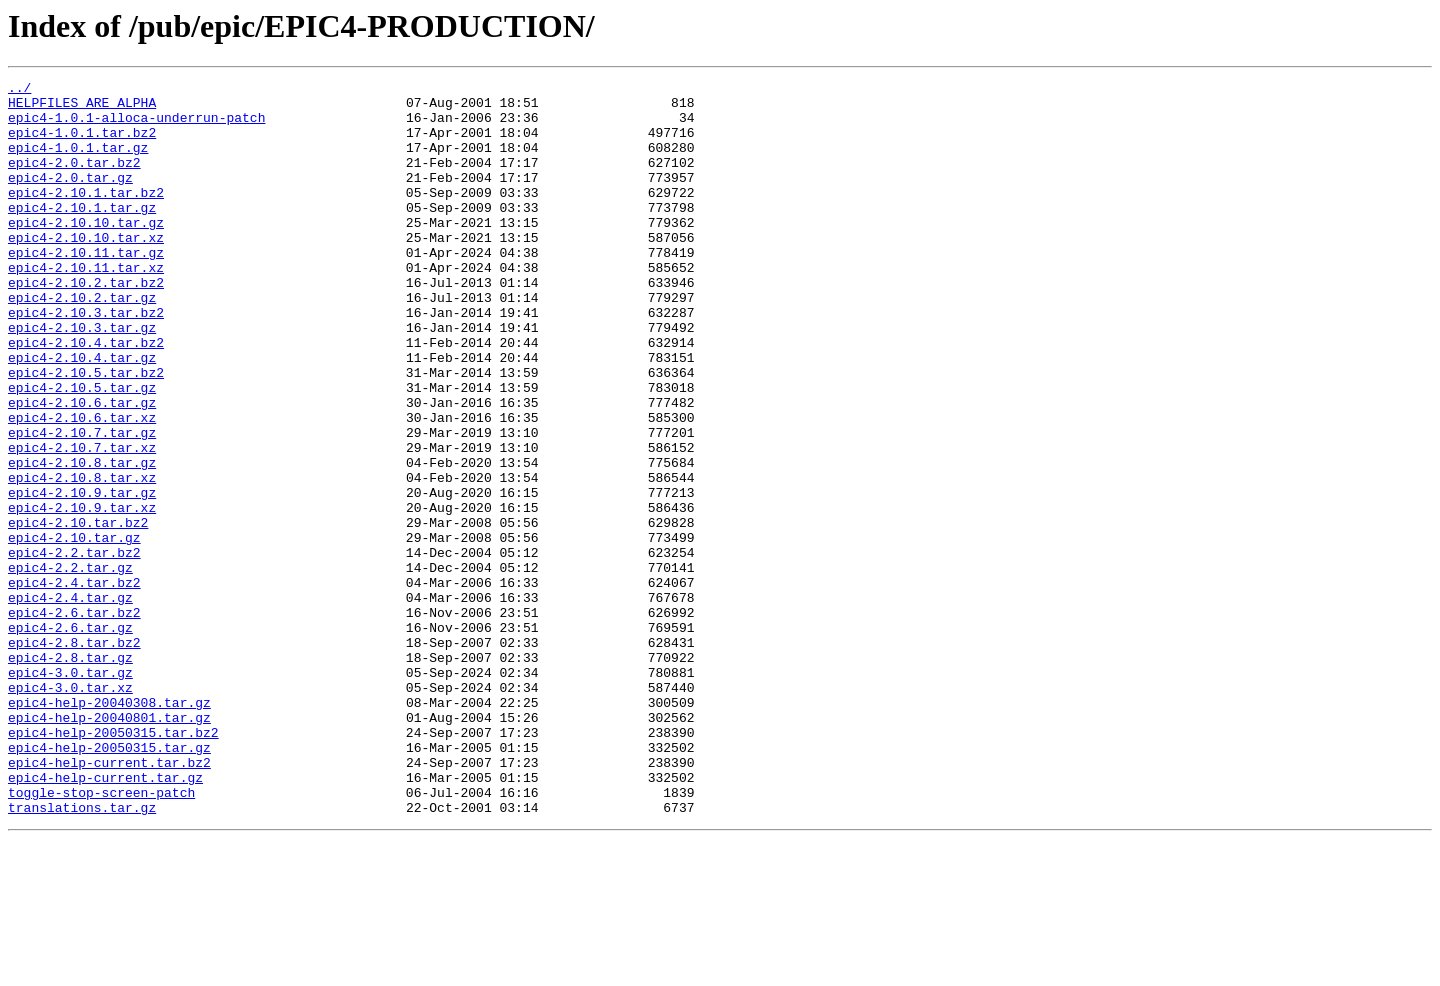 This screenshot has height=986, width=1440. What do you see at coordinates (74, 630) in the screenshot?
I see `epic4-2.10.tar.gz` at bounding box center [74, 630].